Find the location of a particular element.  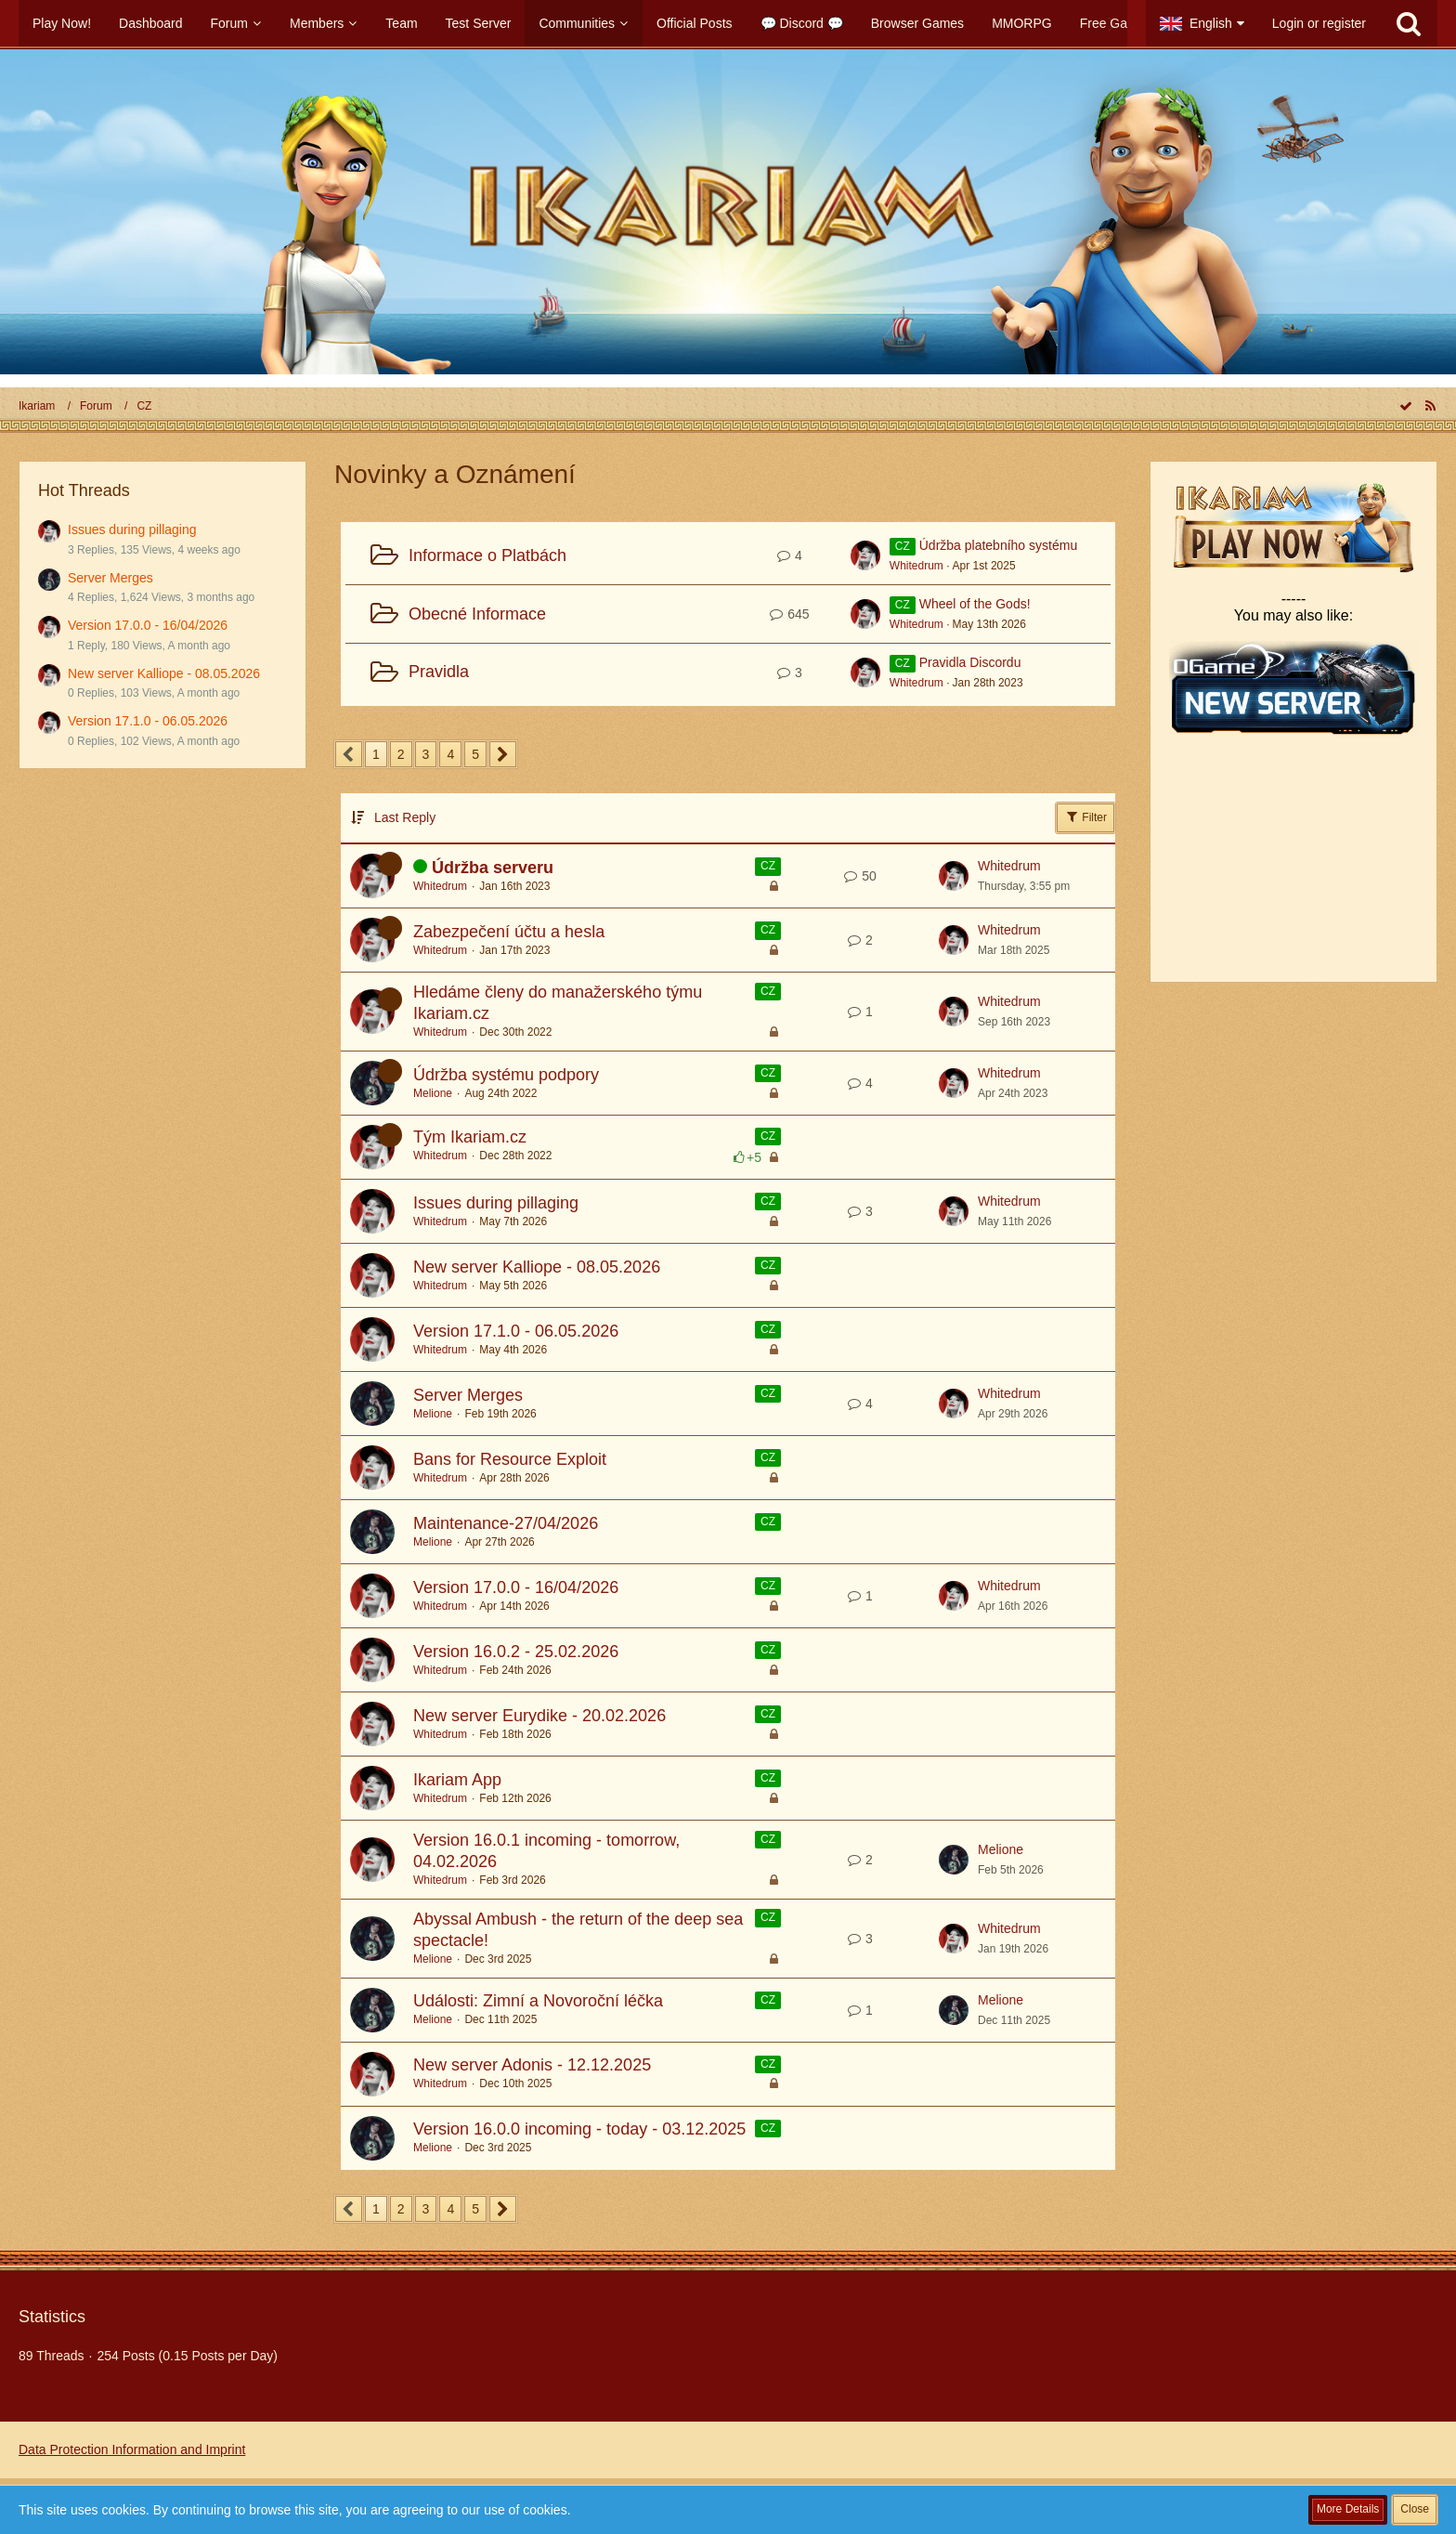

Údržba platebního systému is located at coordinates (998, 545).